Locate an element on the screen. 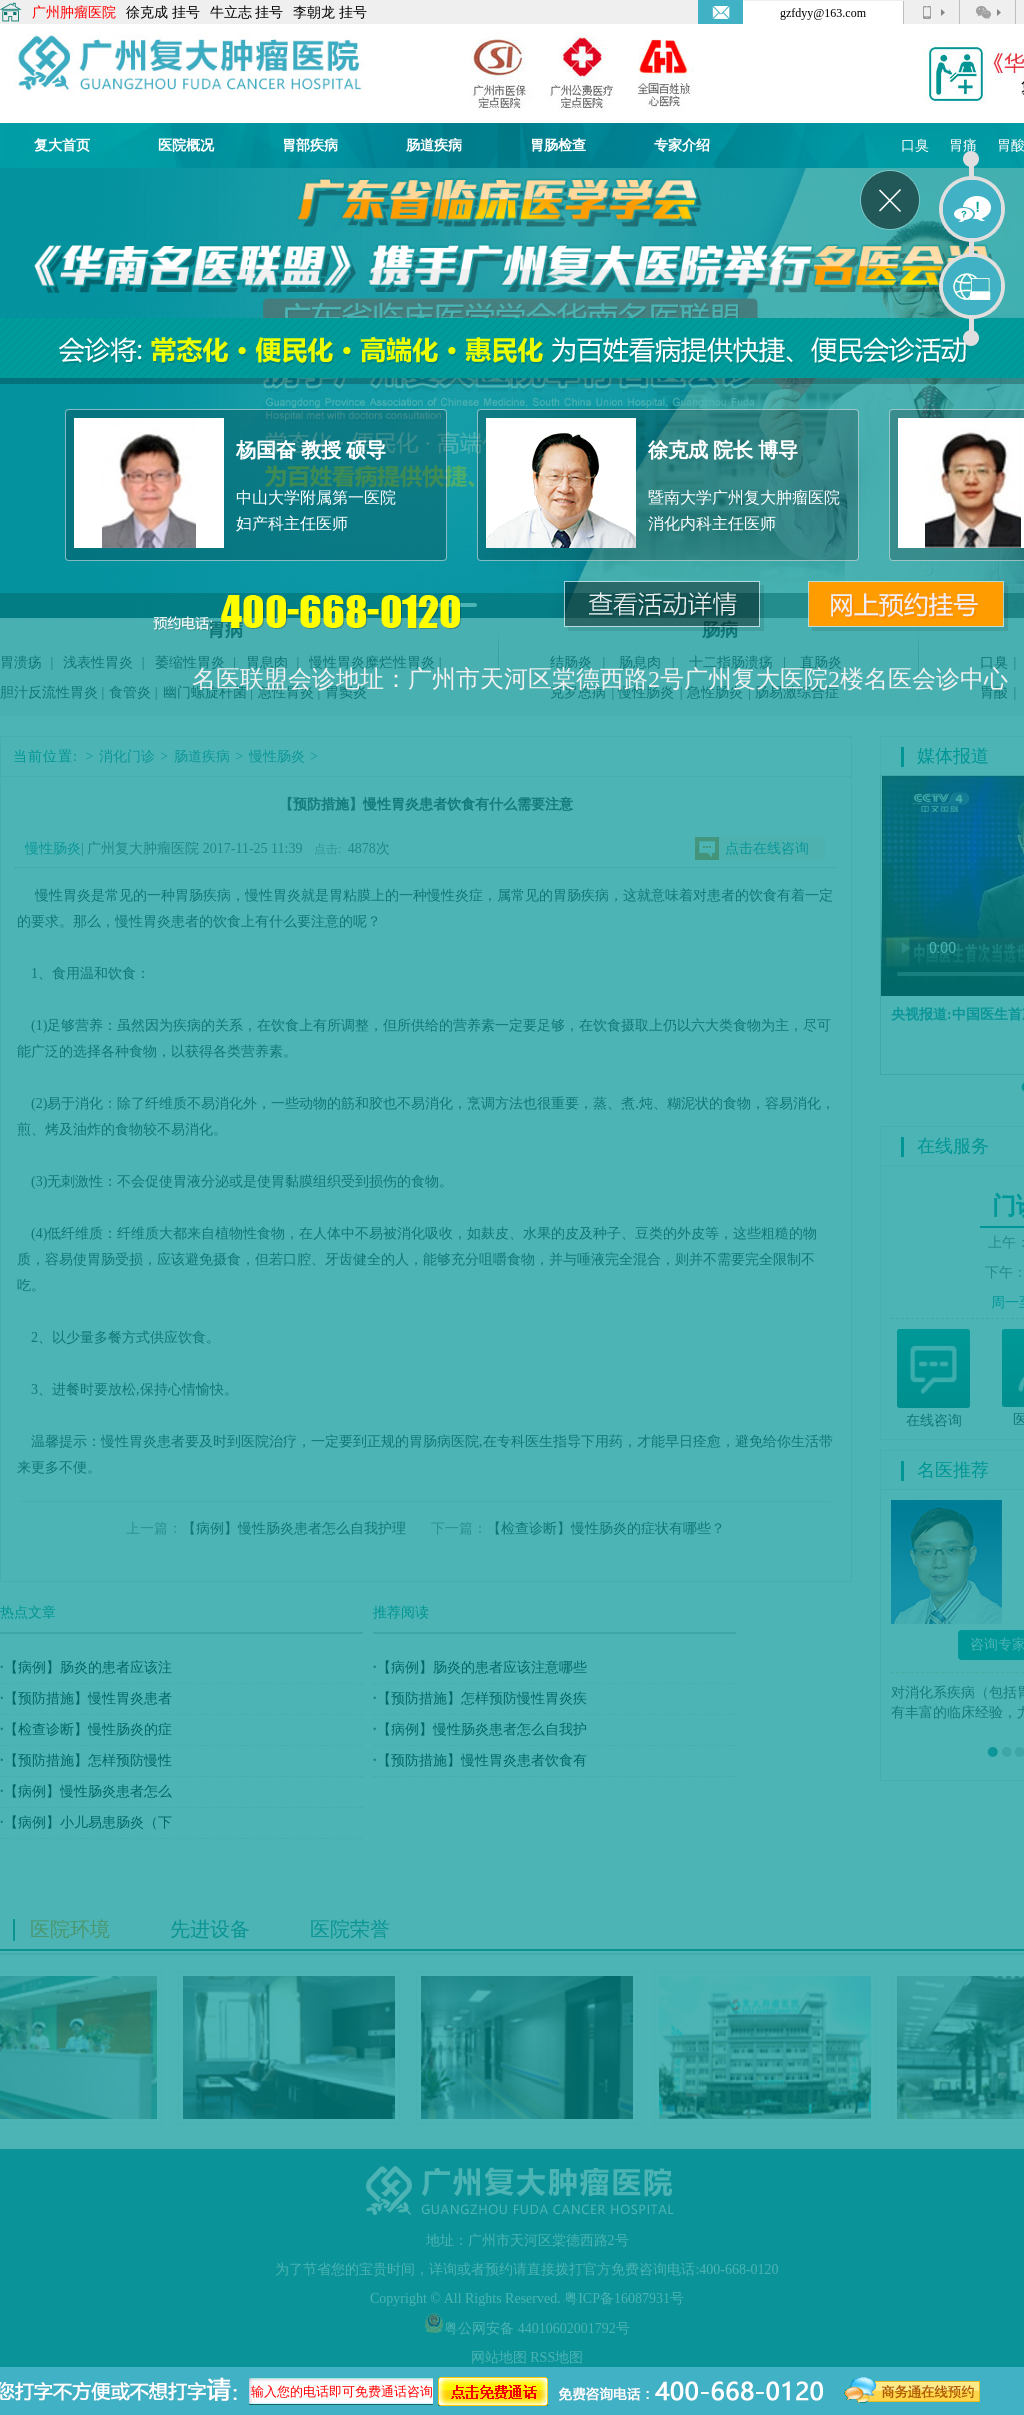 This screenshot has width=1024, height=2415. 胃部疾病 is located at coordinates (310, 145).